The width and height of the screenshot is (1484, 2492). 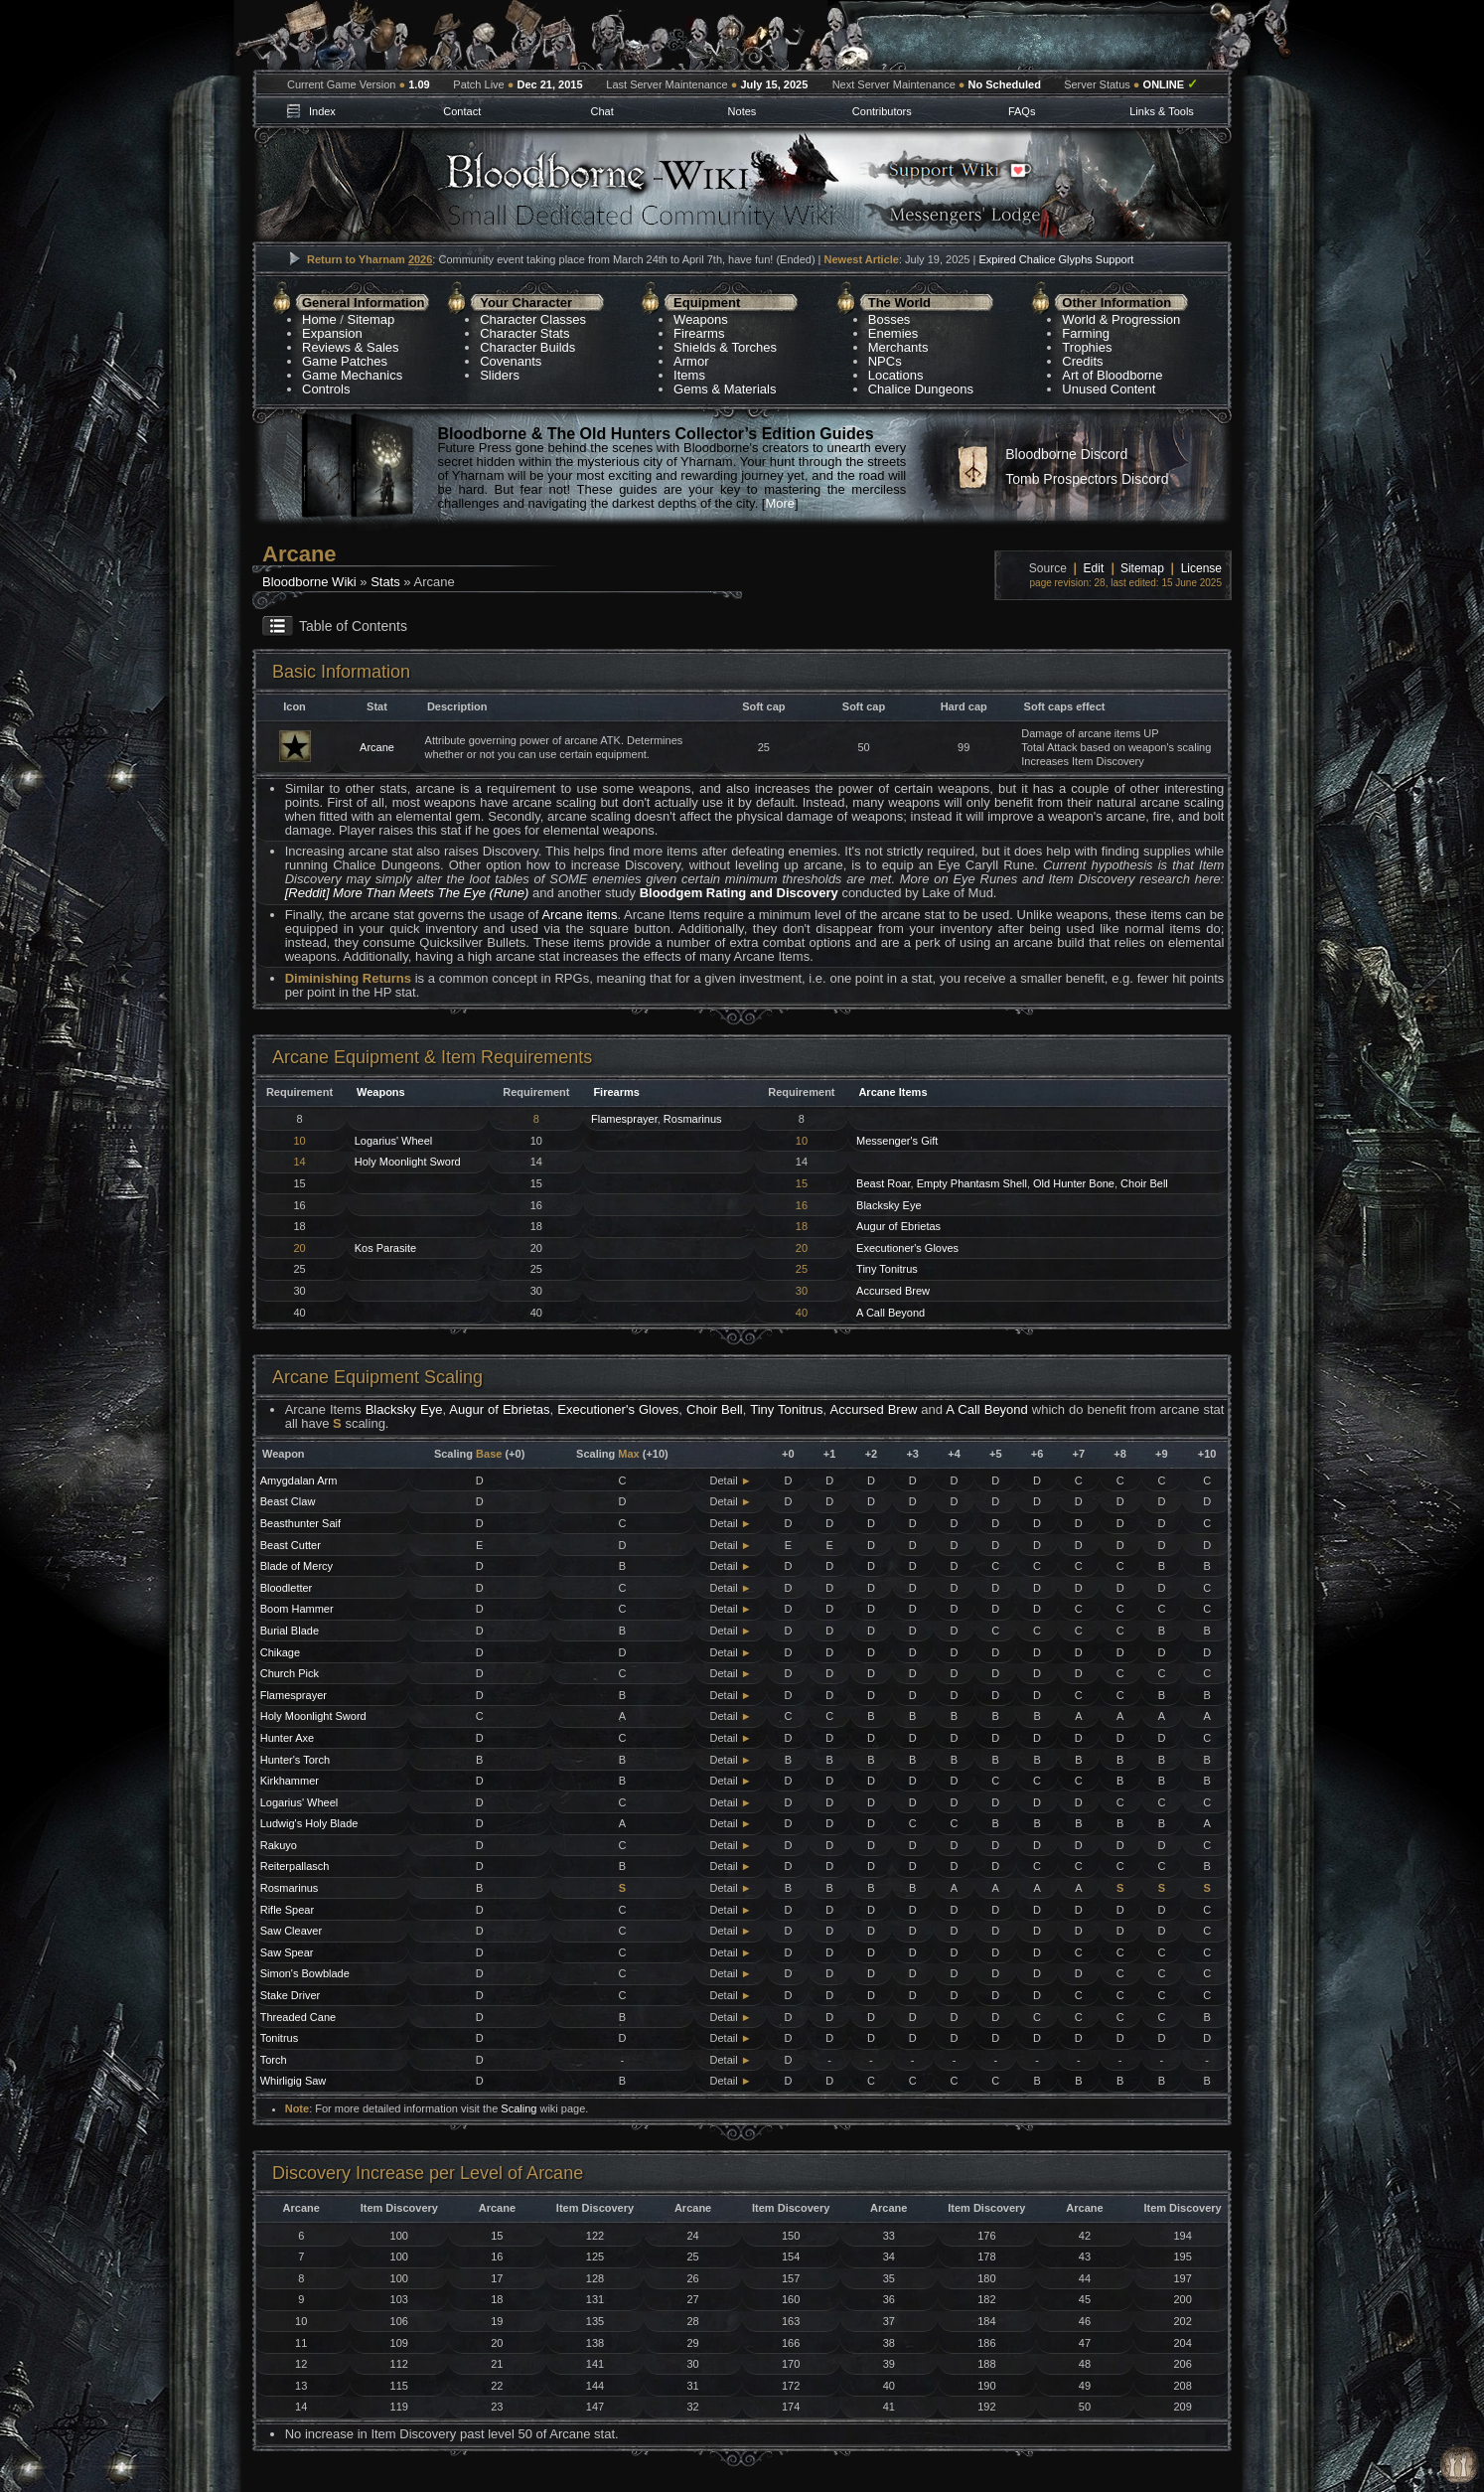 I want to click on Chat, so click(x=601, y=111).